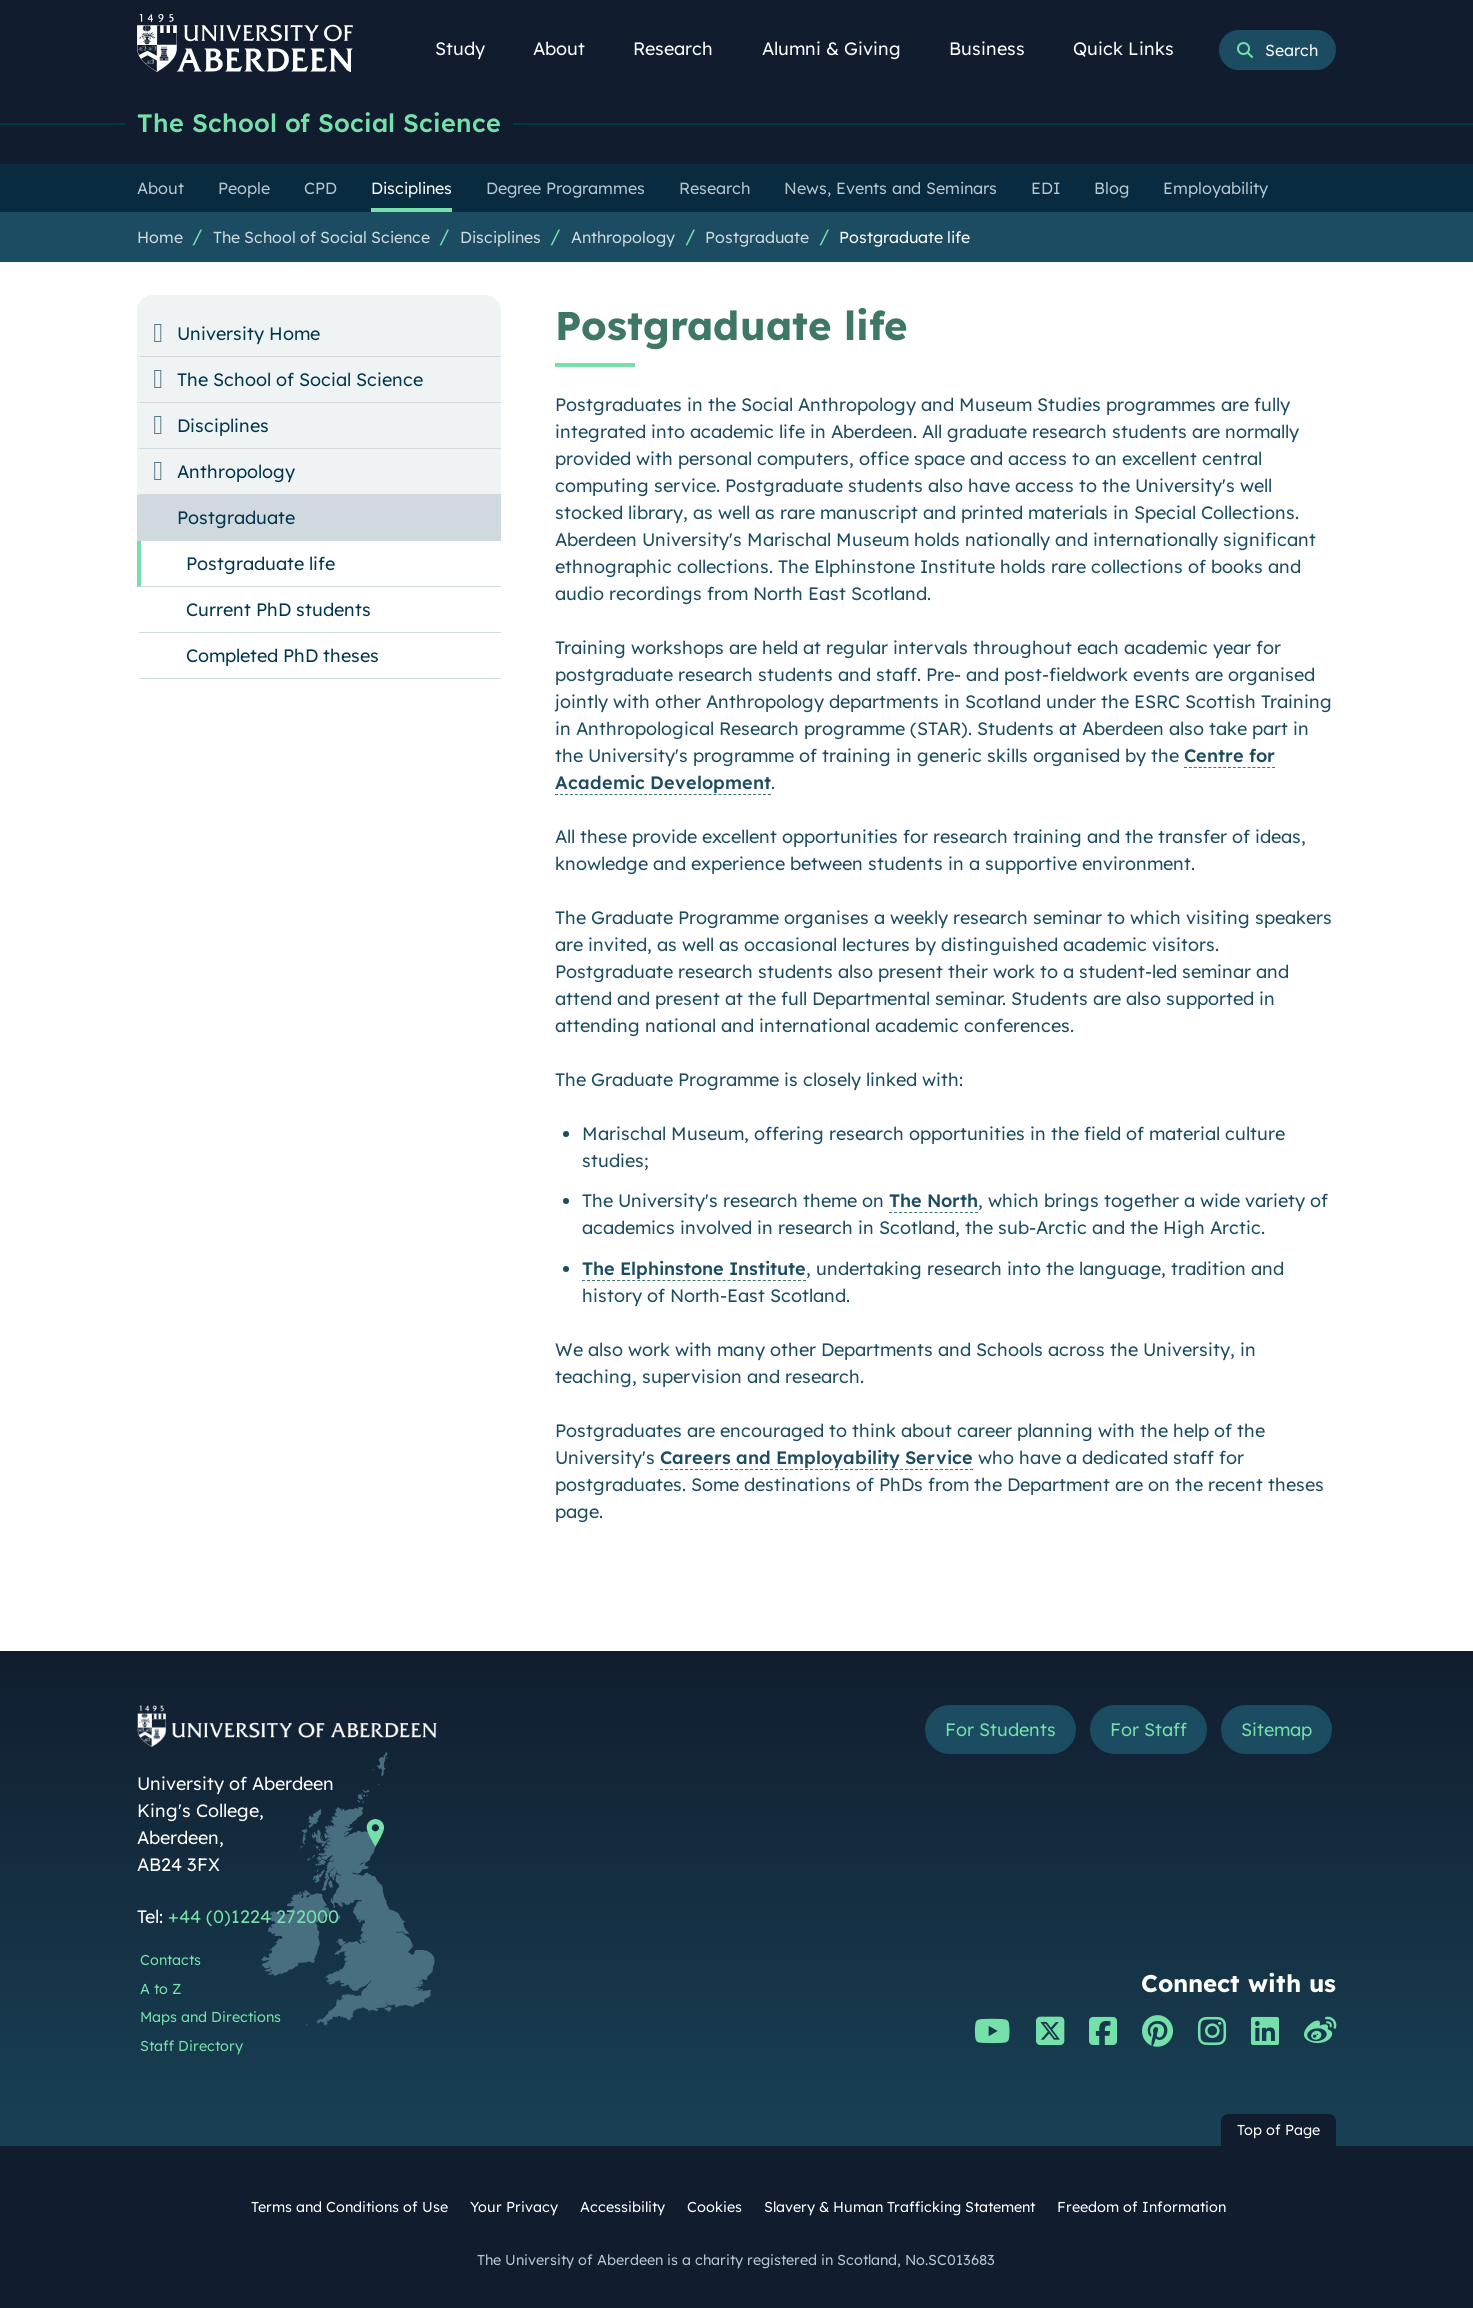  Describe the element at coordinates (160, 237) in the screenshot. I see `Home` at that location.